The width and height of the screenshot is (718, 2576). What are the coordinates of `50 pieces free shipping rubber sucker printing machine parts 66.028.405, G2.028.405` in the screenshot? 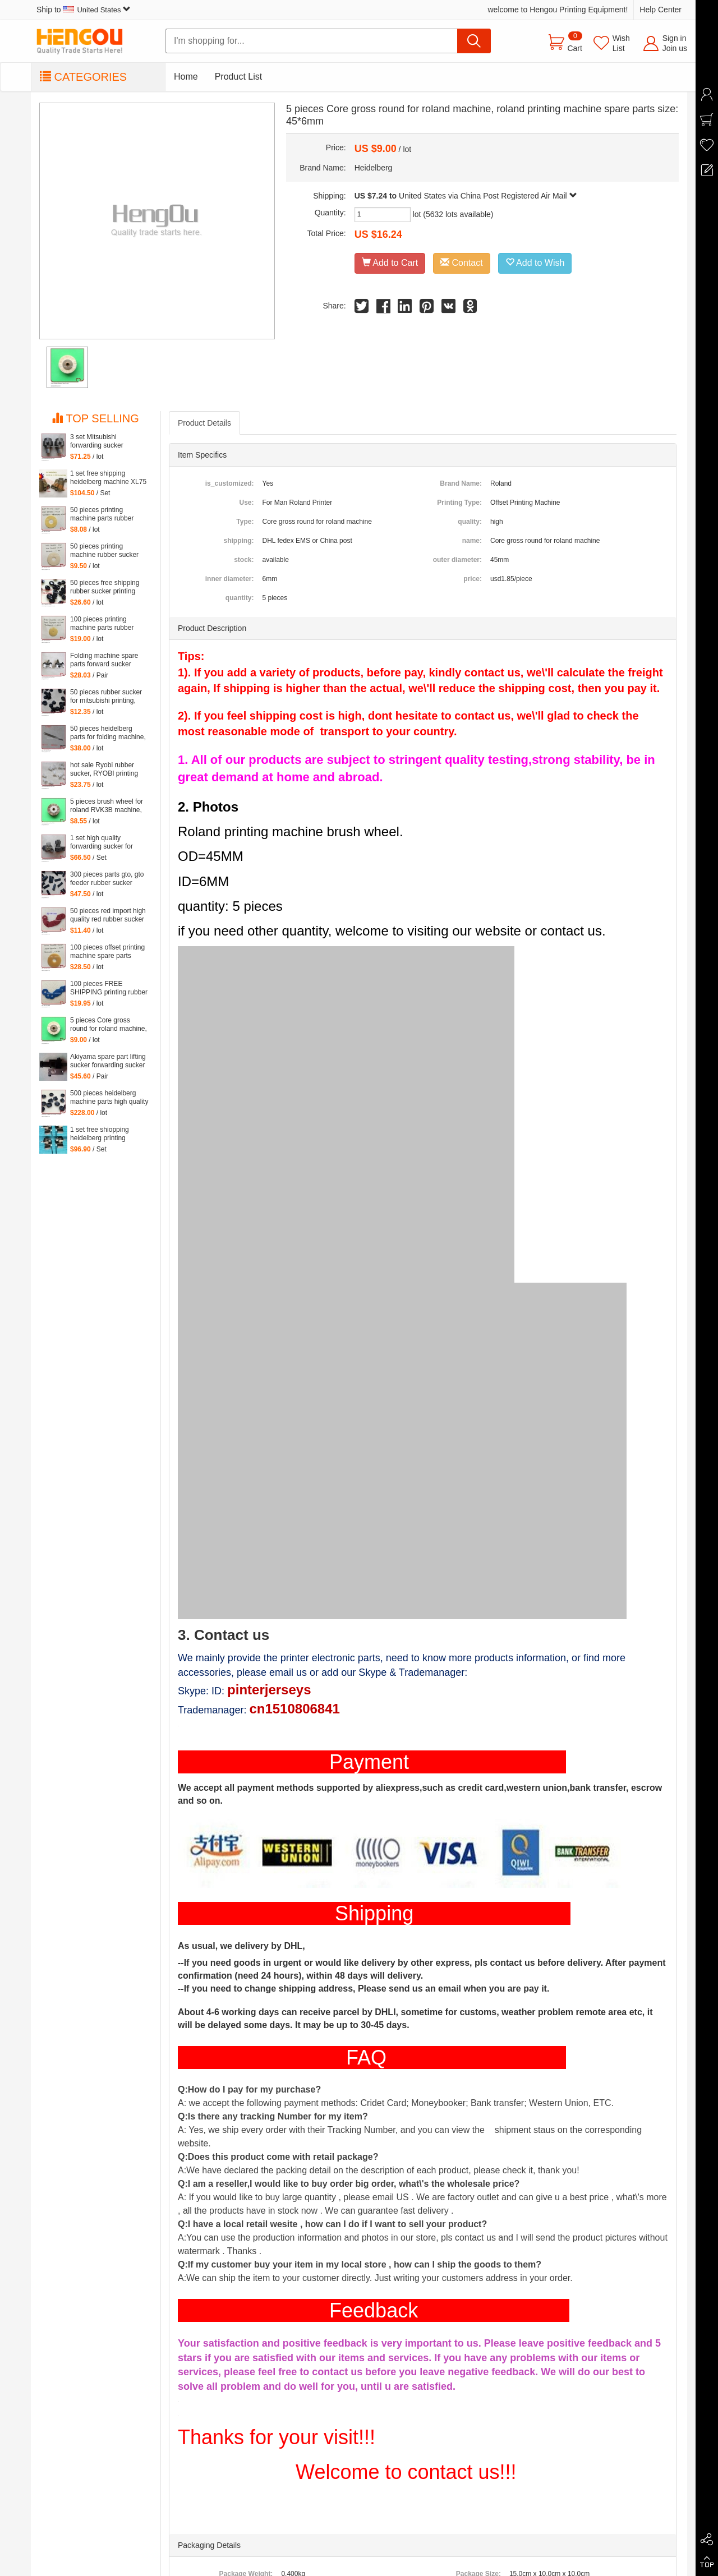 It's located at (106, 587).